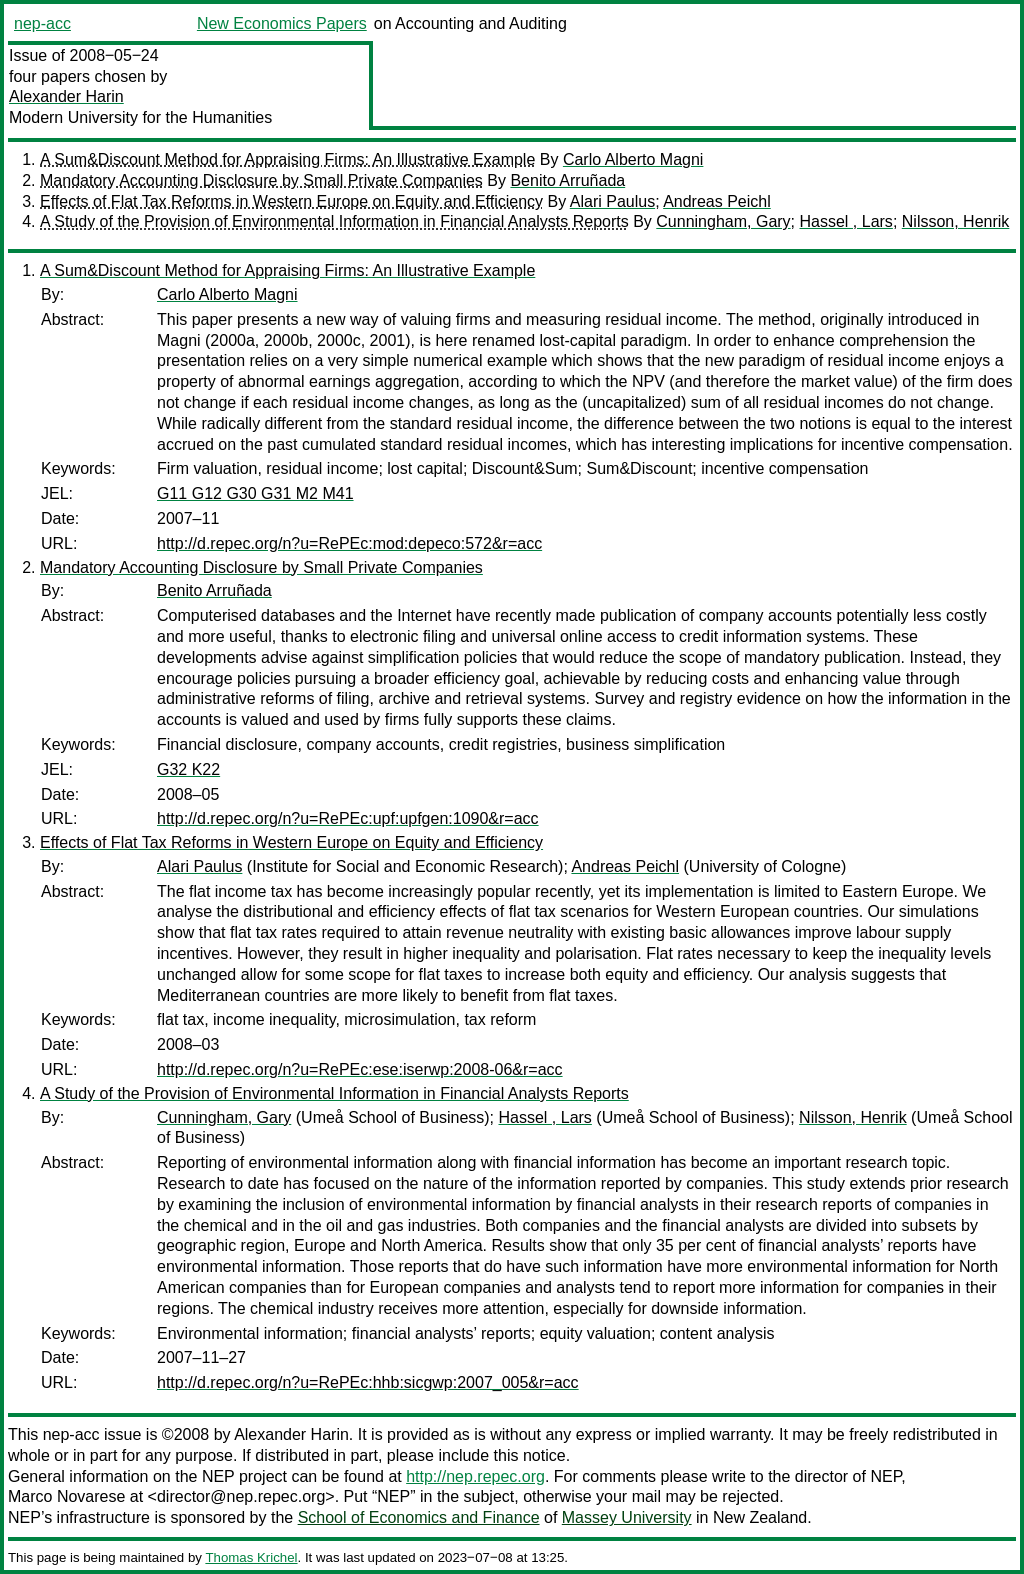 The image size is (1024, 1574). I want to click on Massey University, so click(627, 1517).